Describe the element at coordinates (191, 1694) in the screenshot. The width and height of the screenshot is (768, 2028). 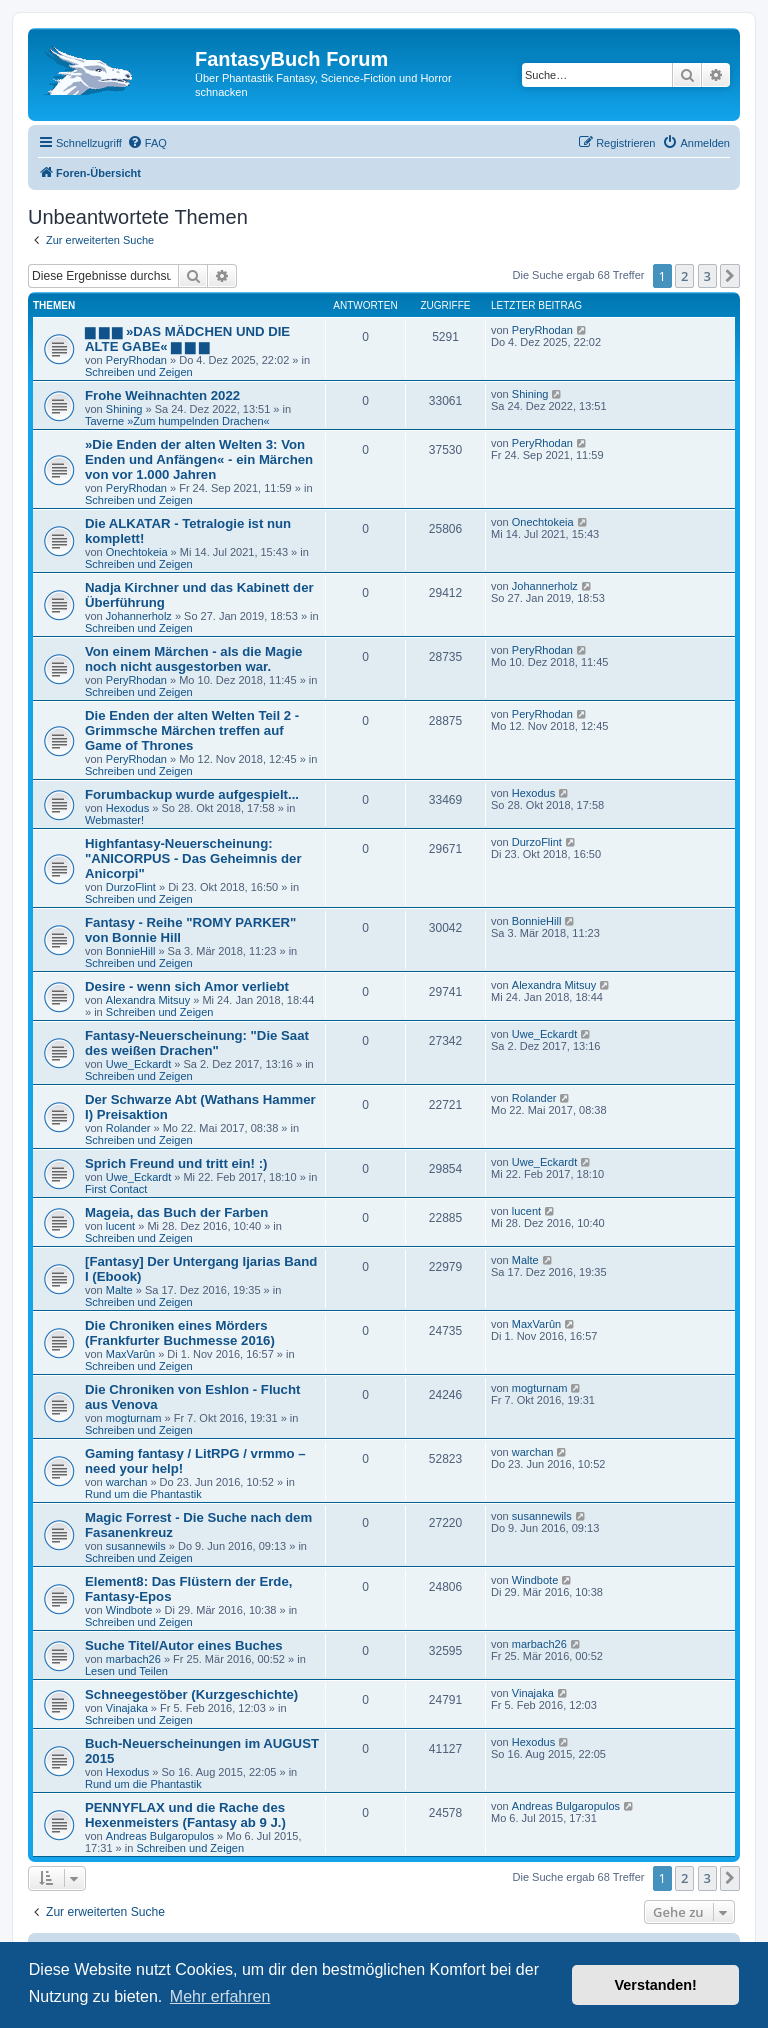
I see `Schneegestöber (Kurzgeschichte)` at that location.